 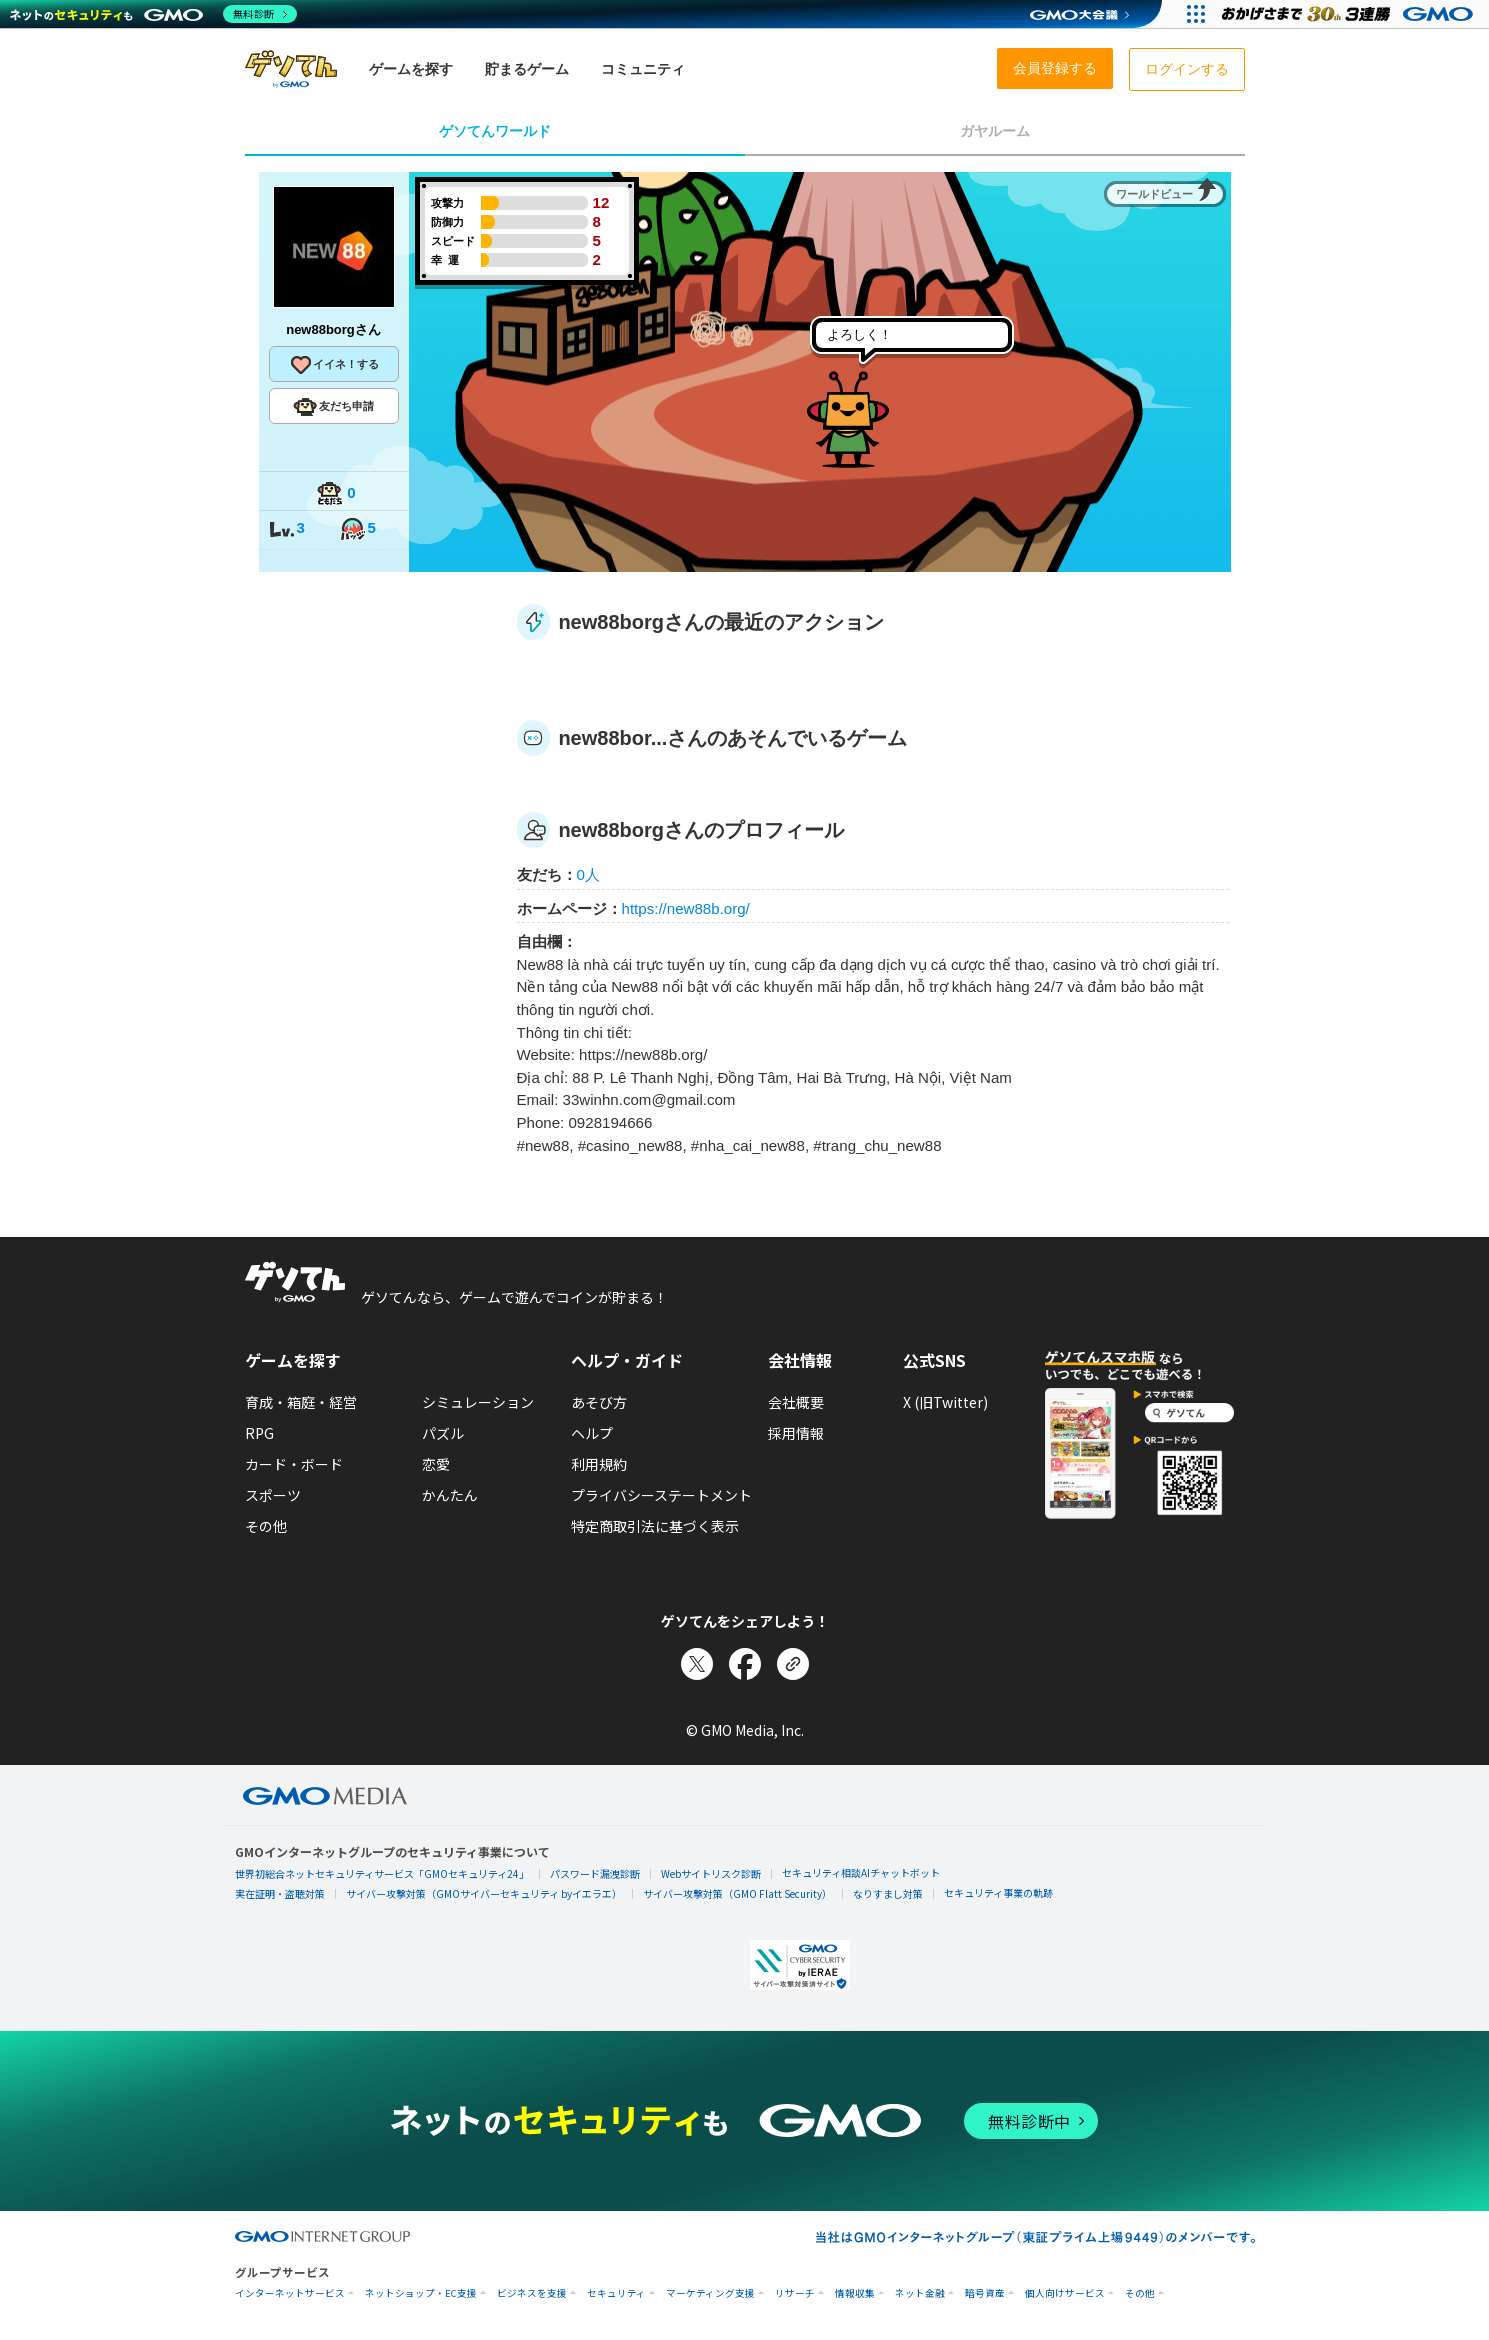 What do you see at coordinates (333, 407) in the screenshot?
I see `友だち申請` at bounding box center [333, 407].